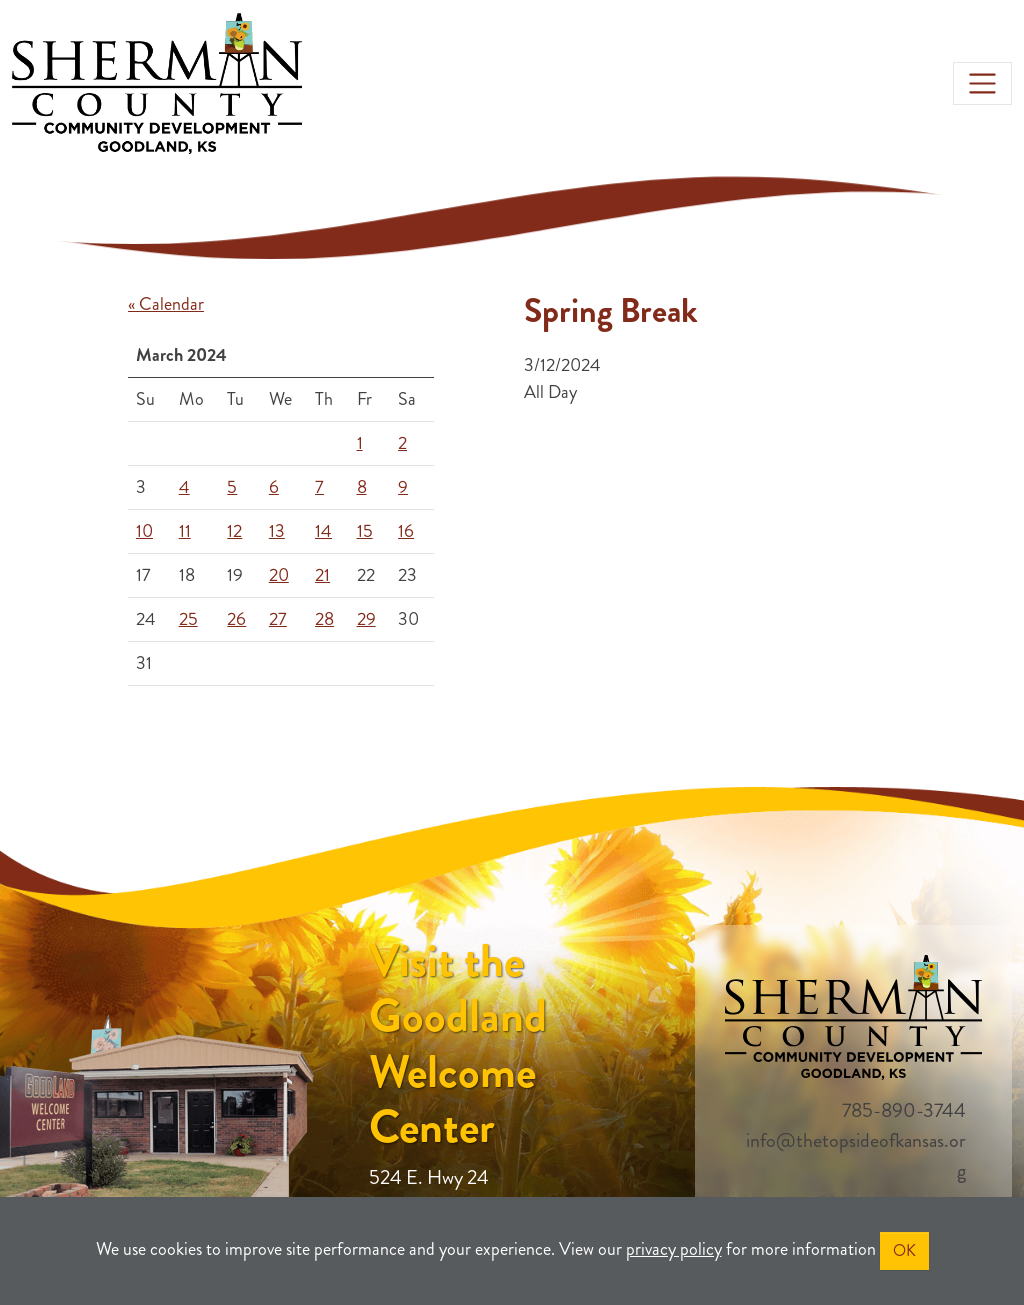 Image resolution: width=1024 pixels, height=1305 pixels. What do you see at coordinates (406, 531) in the screenshot?
I see `16` at bounding box center [406, 531].